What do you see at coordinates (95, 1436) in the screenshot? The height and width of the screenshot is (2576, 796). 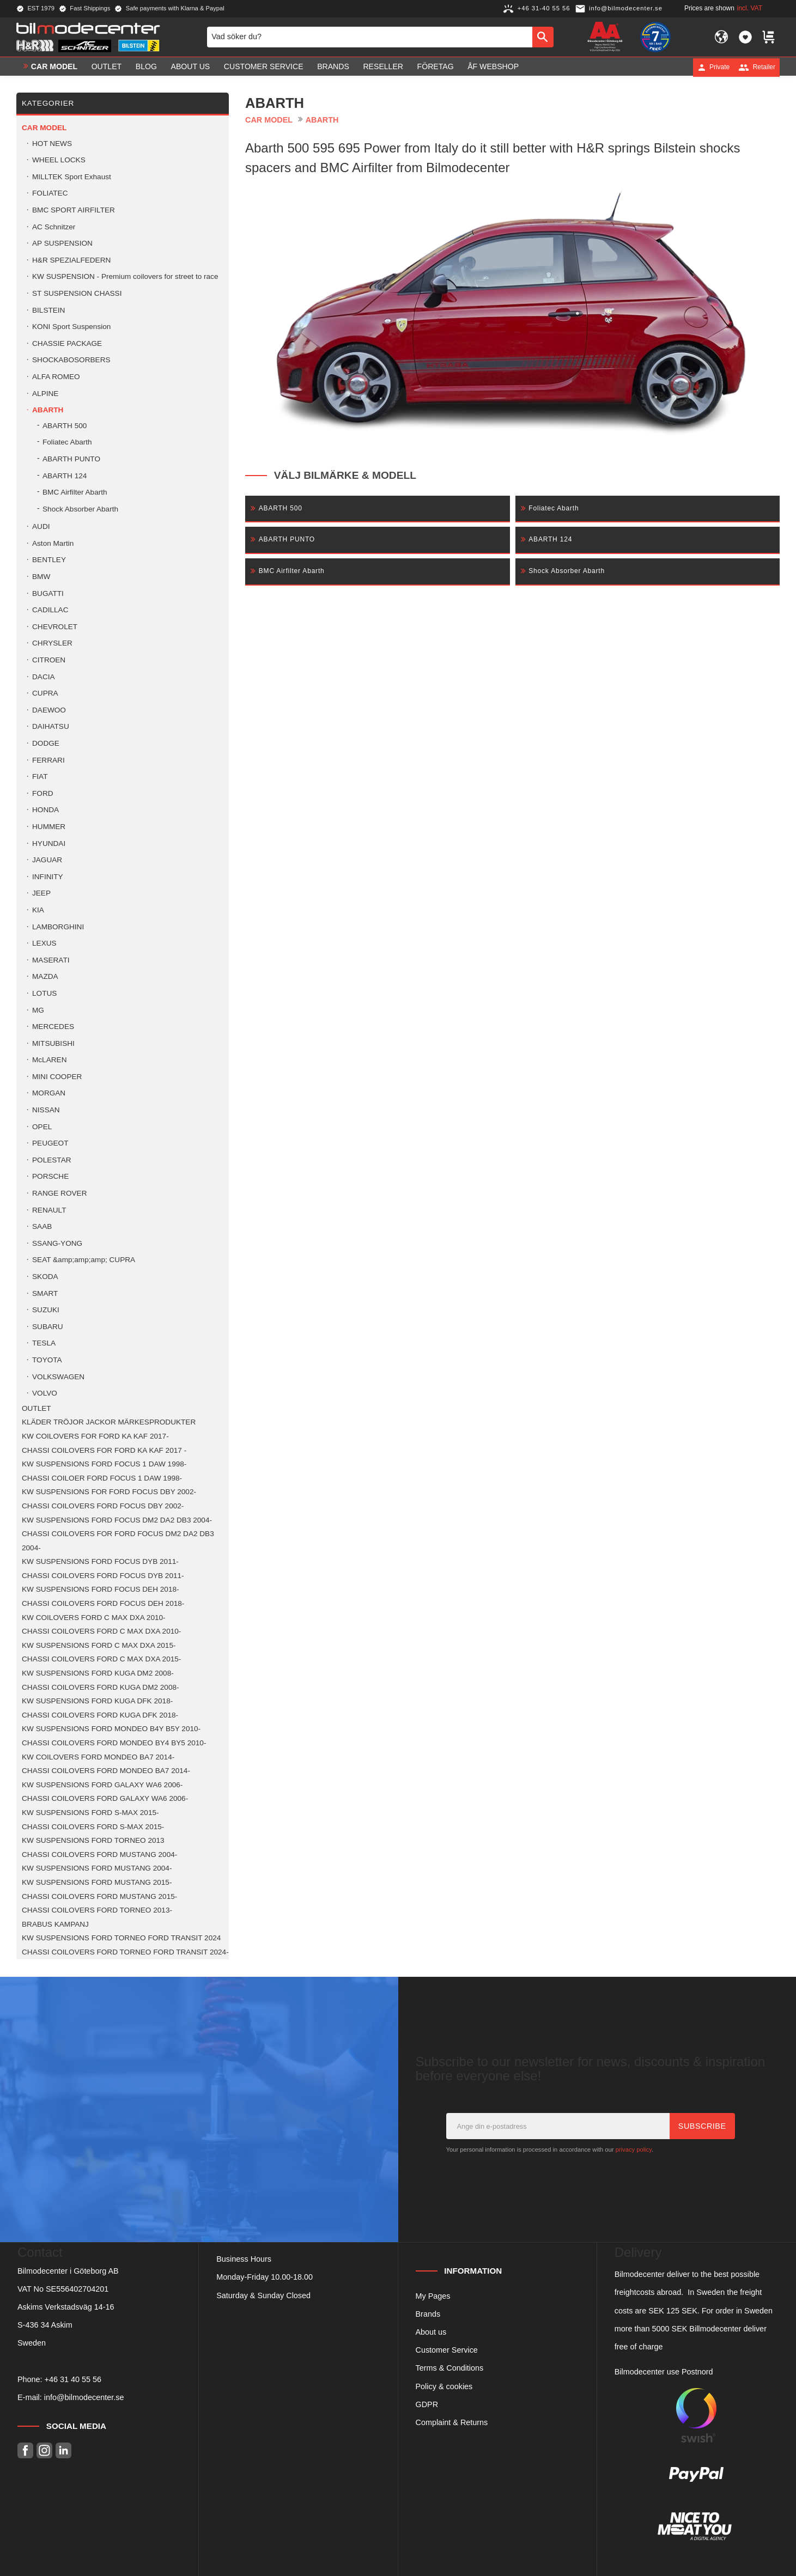 I see `KW COILOVERS FOR FORD KA KAF 2017- [menuitem]` at bounding box center [95, 1436].